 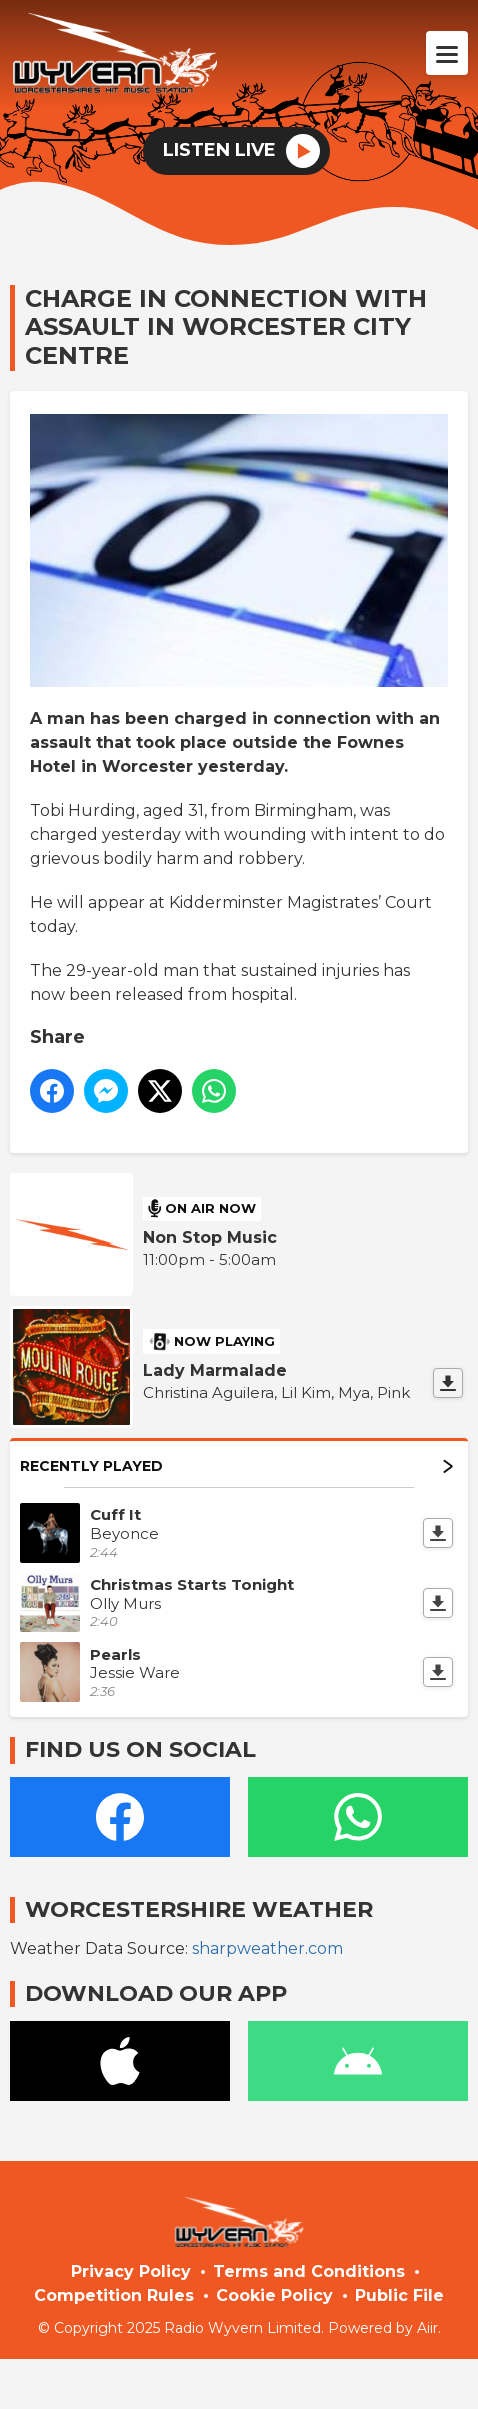 What do you see at coordinates (114, 2295) in the screenshot?
I see `Competition Rules` at bounding box center [114, 2295].